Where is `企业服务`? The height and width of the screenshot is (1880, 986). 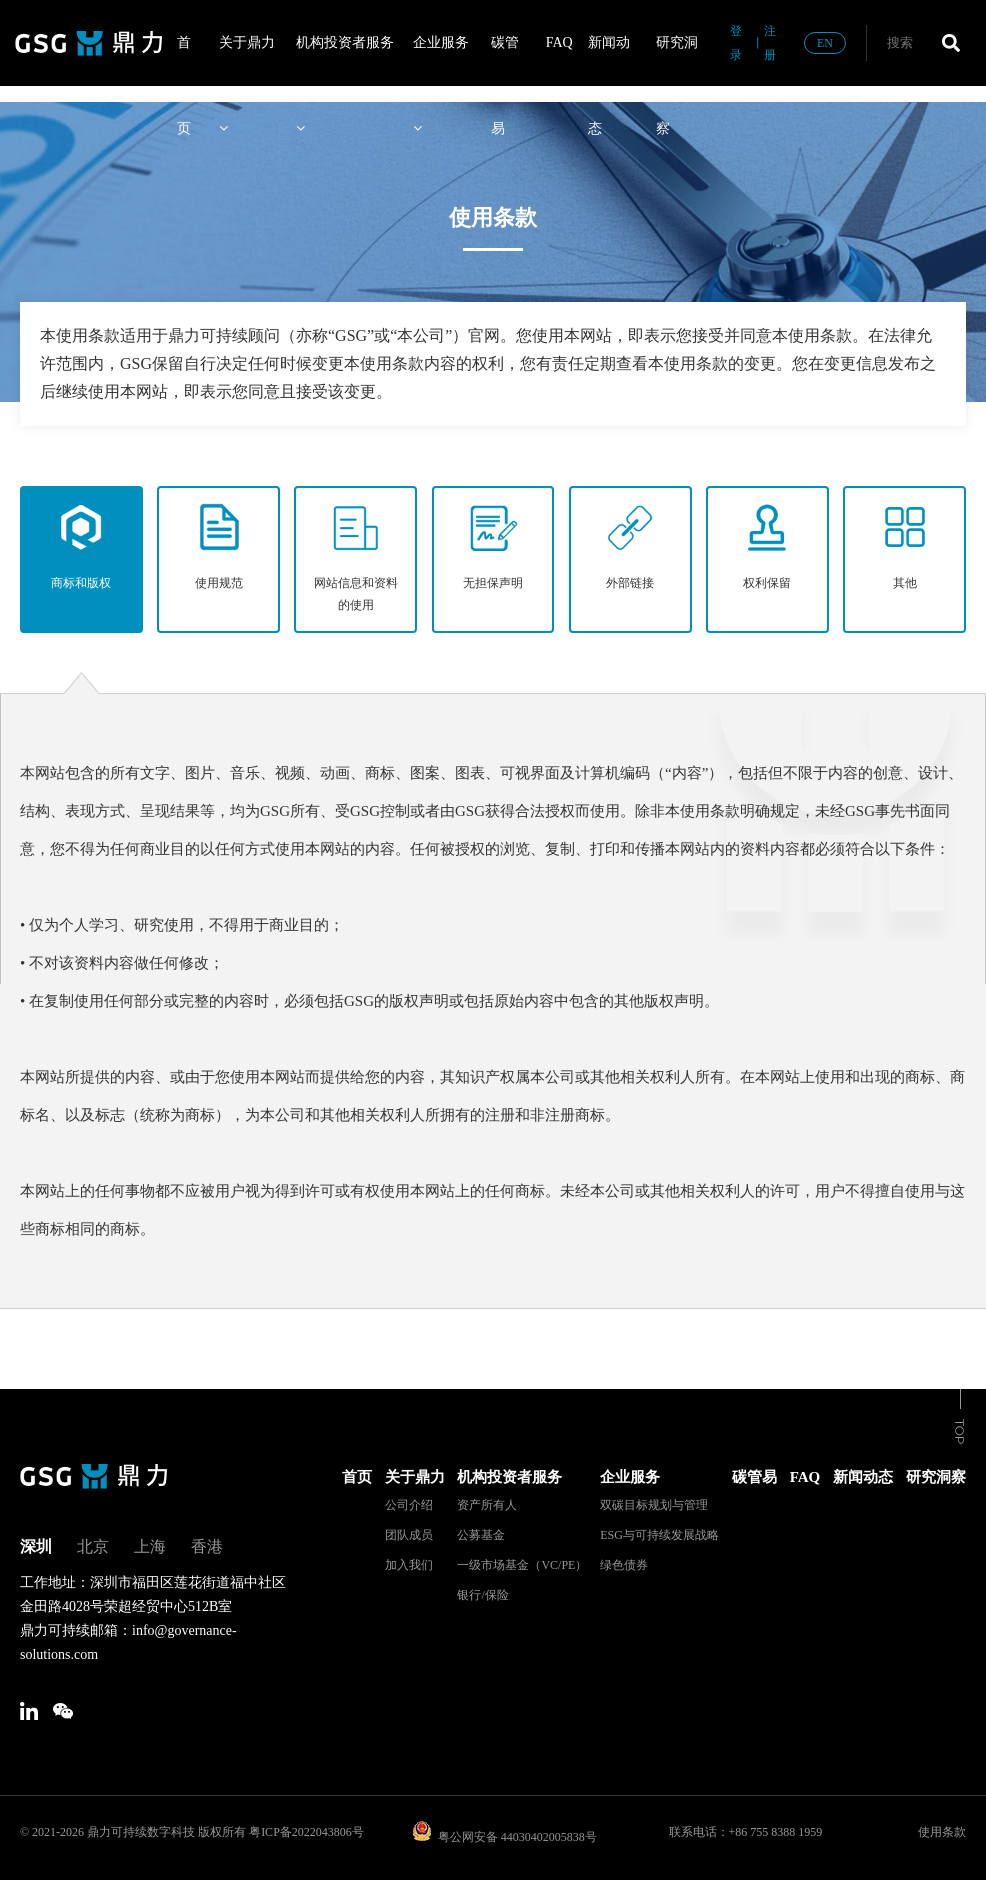 企业服务 is located at coordinates (441, 60).